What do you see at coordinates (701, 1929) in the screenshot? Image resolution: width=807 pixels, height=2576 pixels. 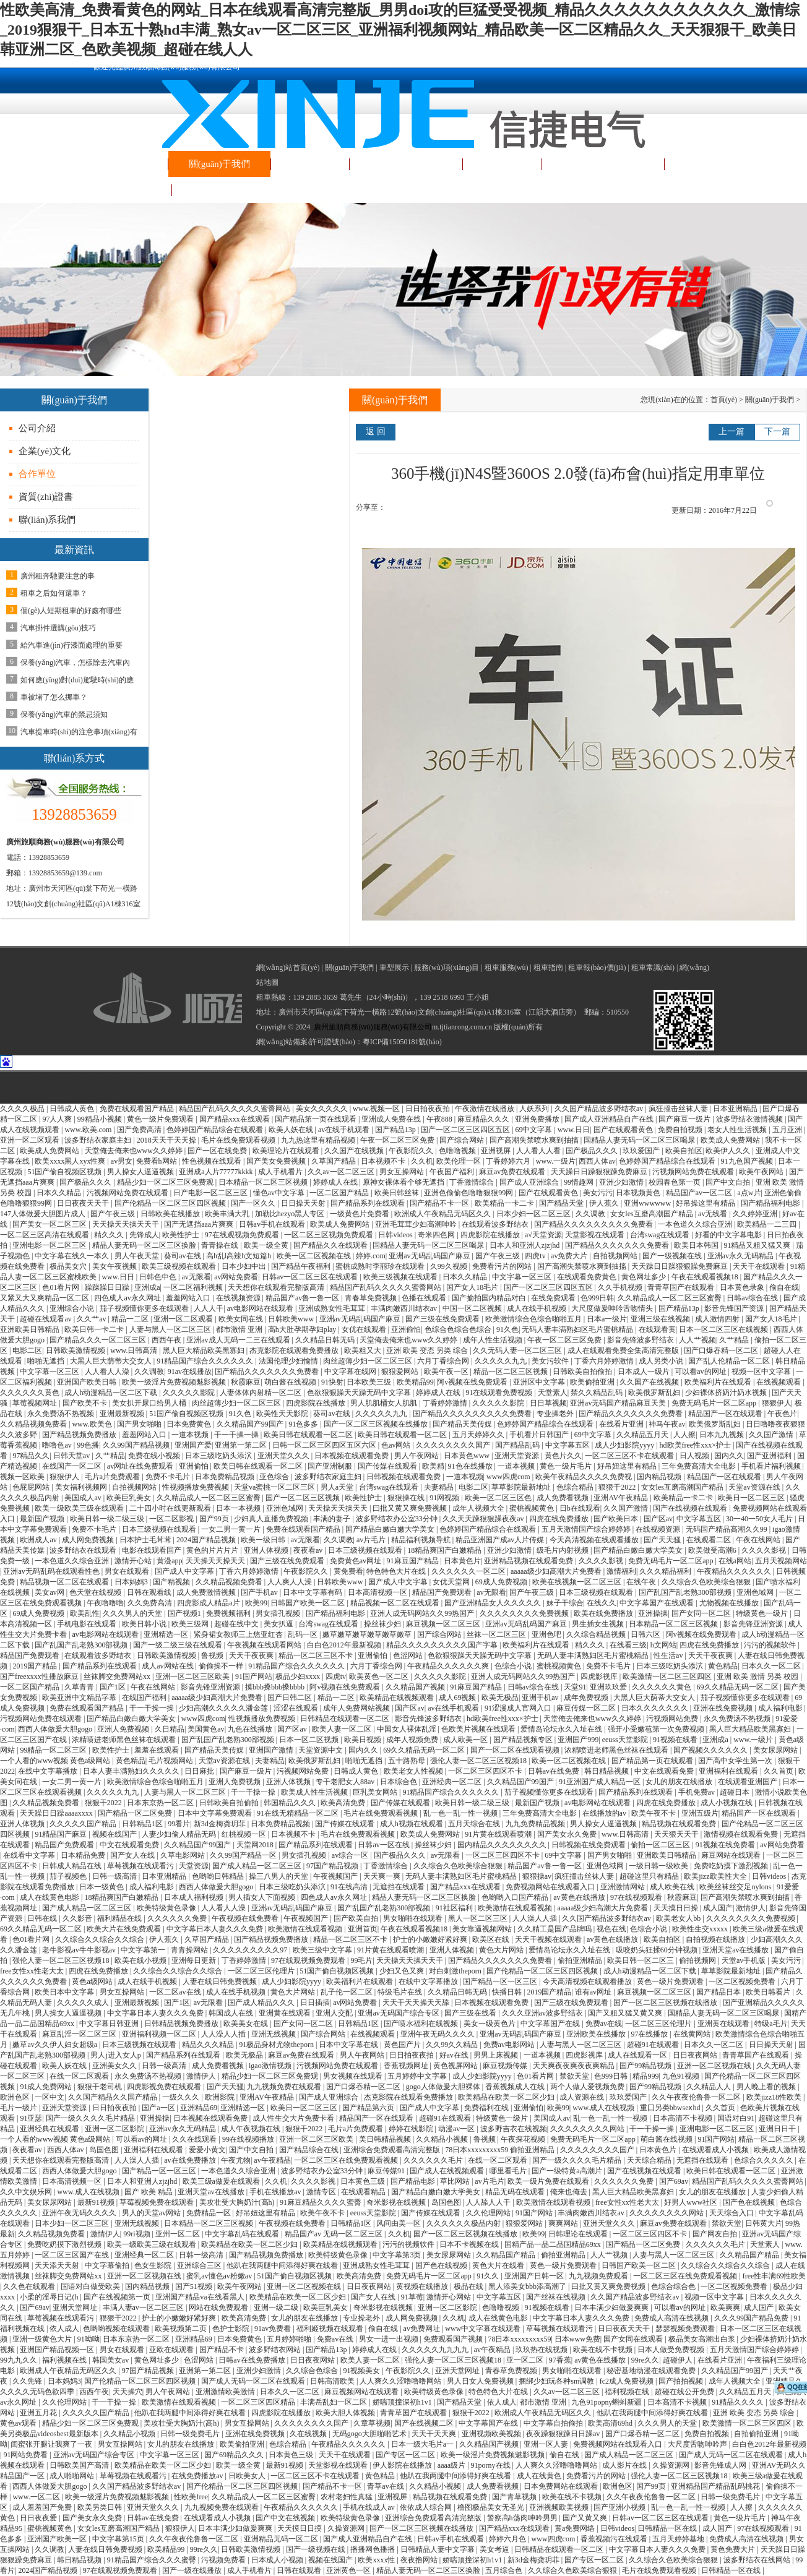 I see `欧美性生交xxxxx` at bounding box center [701, 1929].